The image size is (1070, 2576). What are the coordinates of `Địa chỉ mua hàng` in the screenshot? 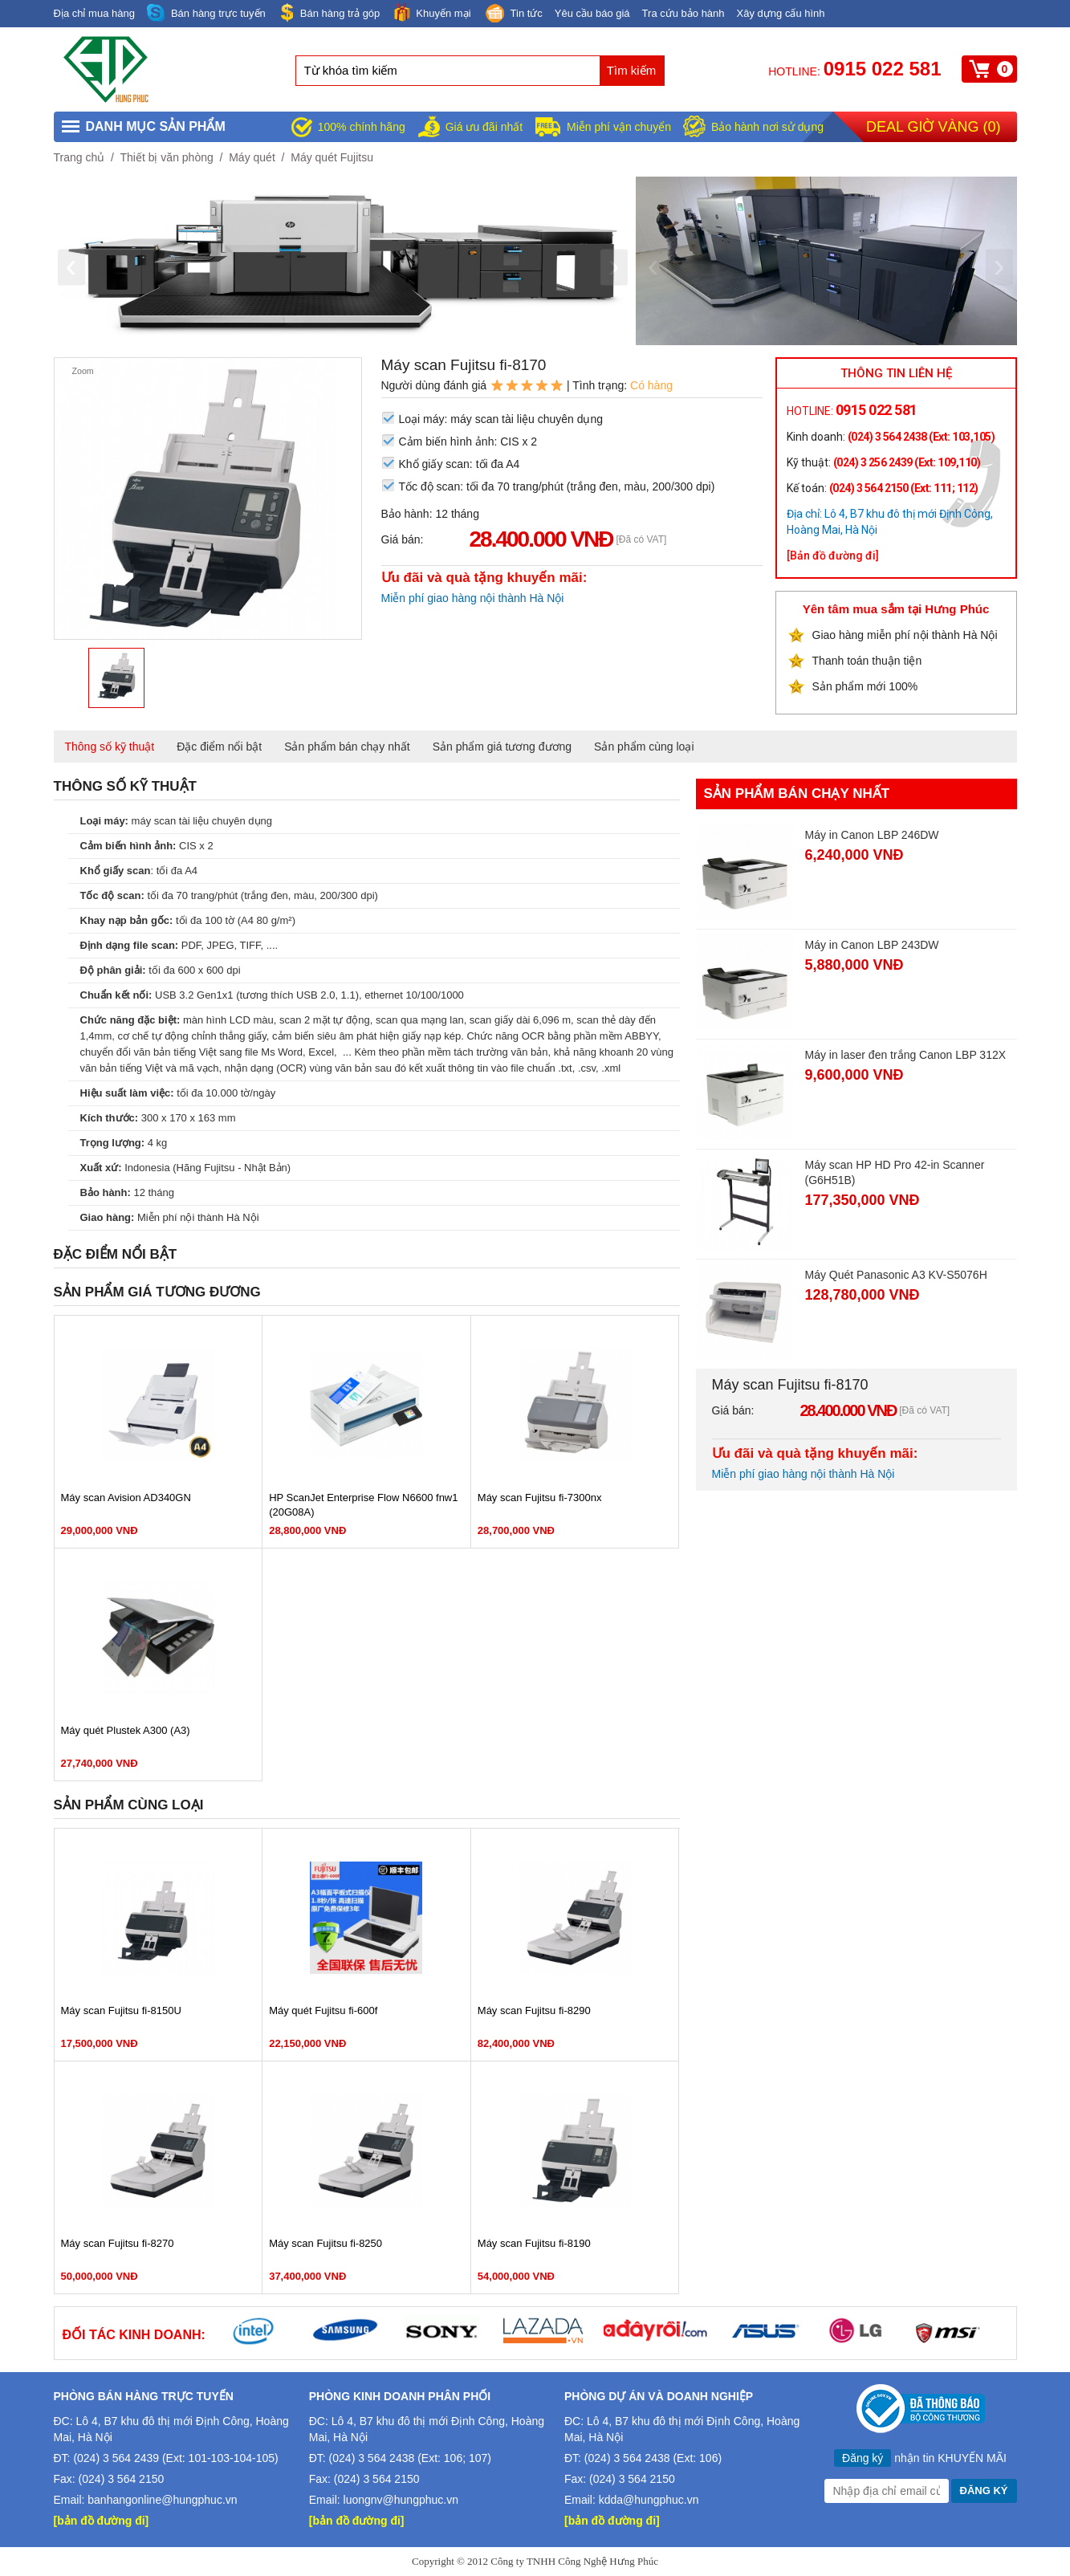 It's located at (94, 13).